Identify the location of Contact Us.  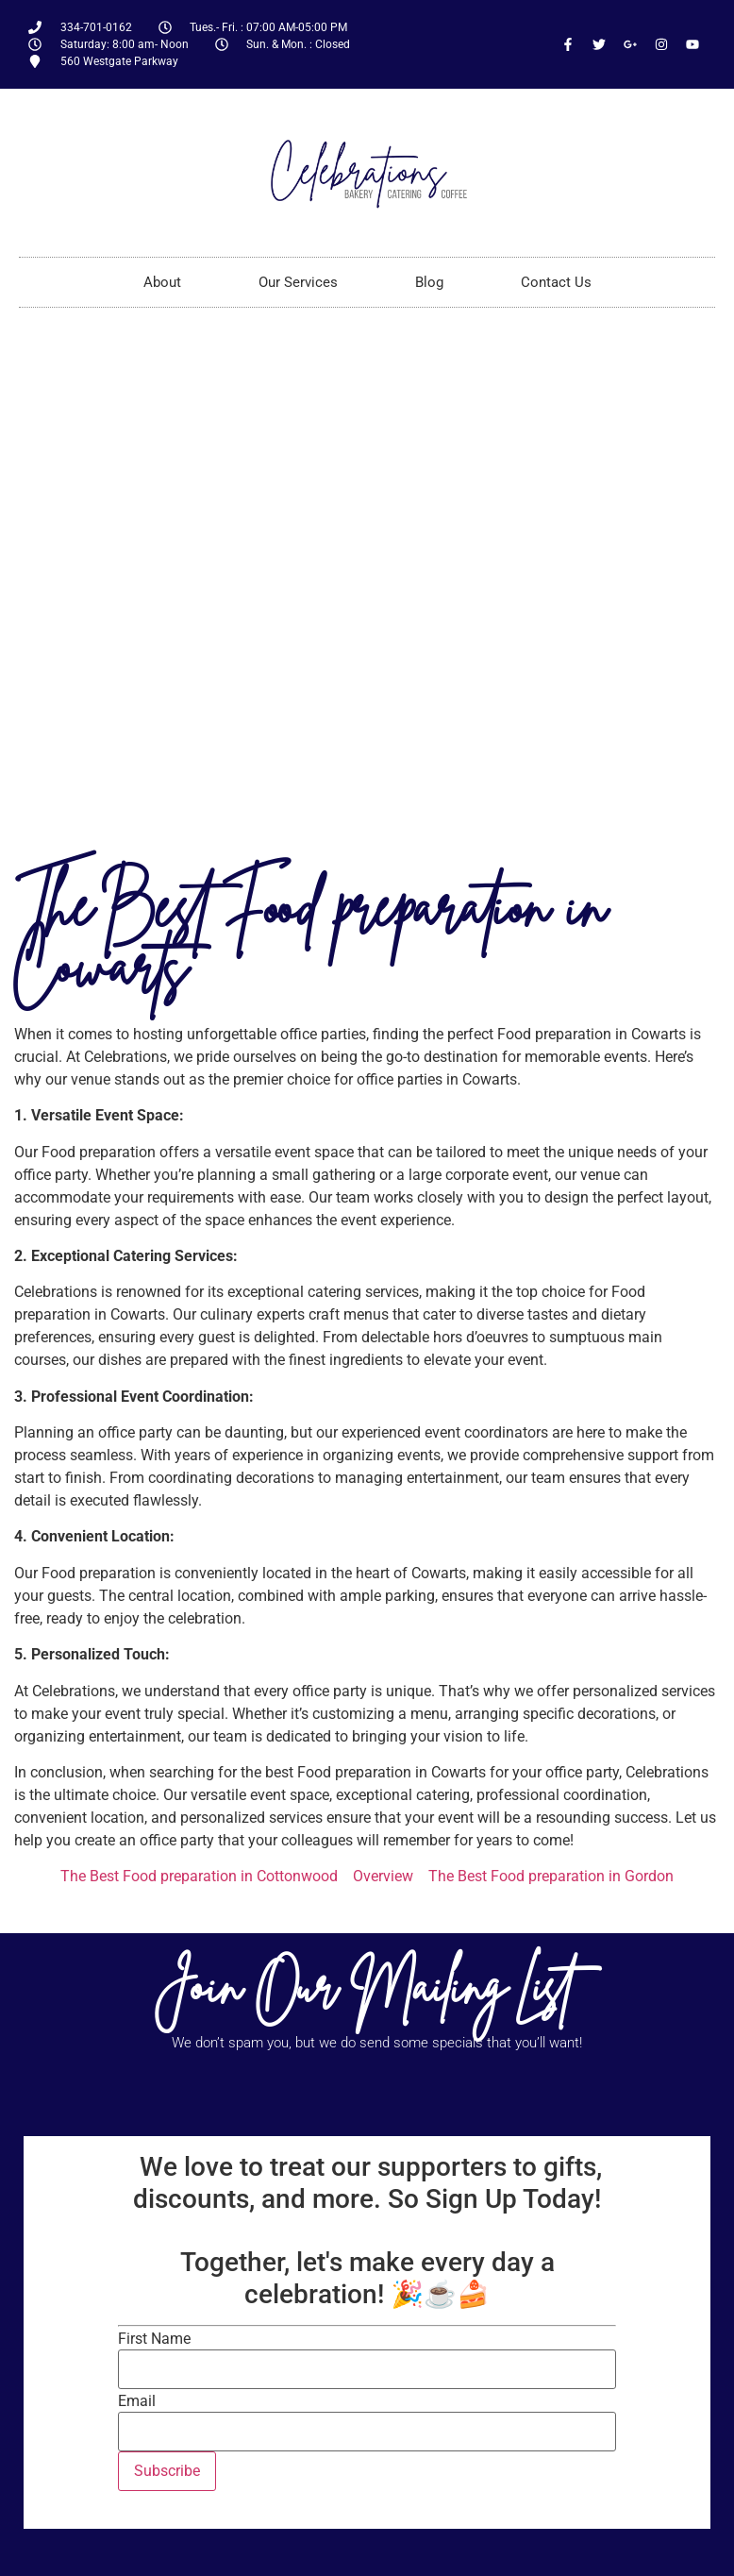
(556, 282).